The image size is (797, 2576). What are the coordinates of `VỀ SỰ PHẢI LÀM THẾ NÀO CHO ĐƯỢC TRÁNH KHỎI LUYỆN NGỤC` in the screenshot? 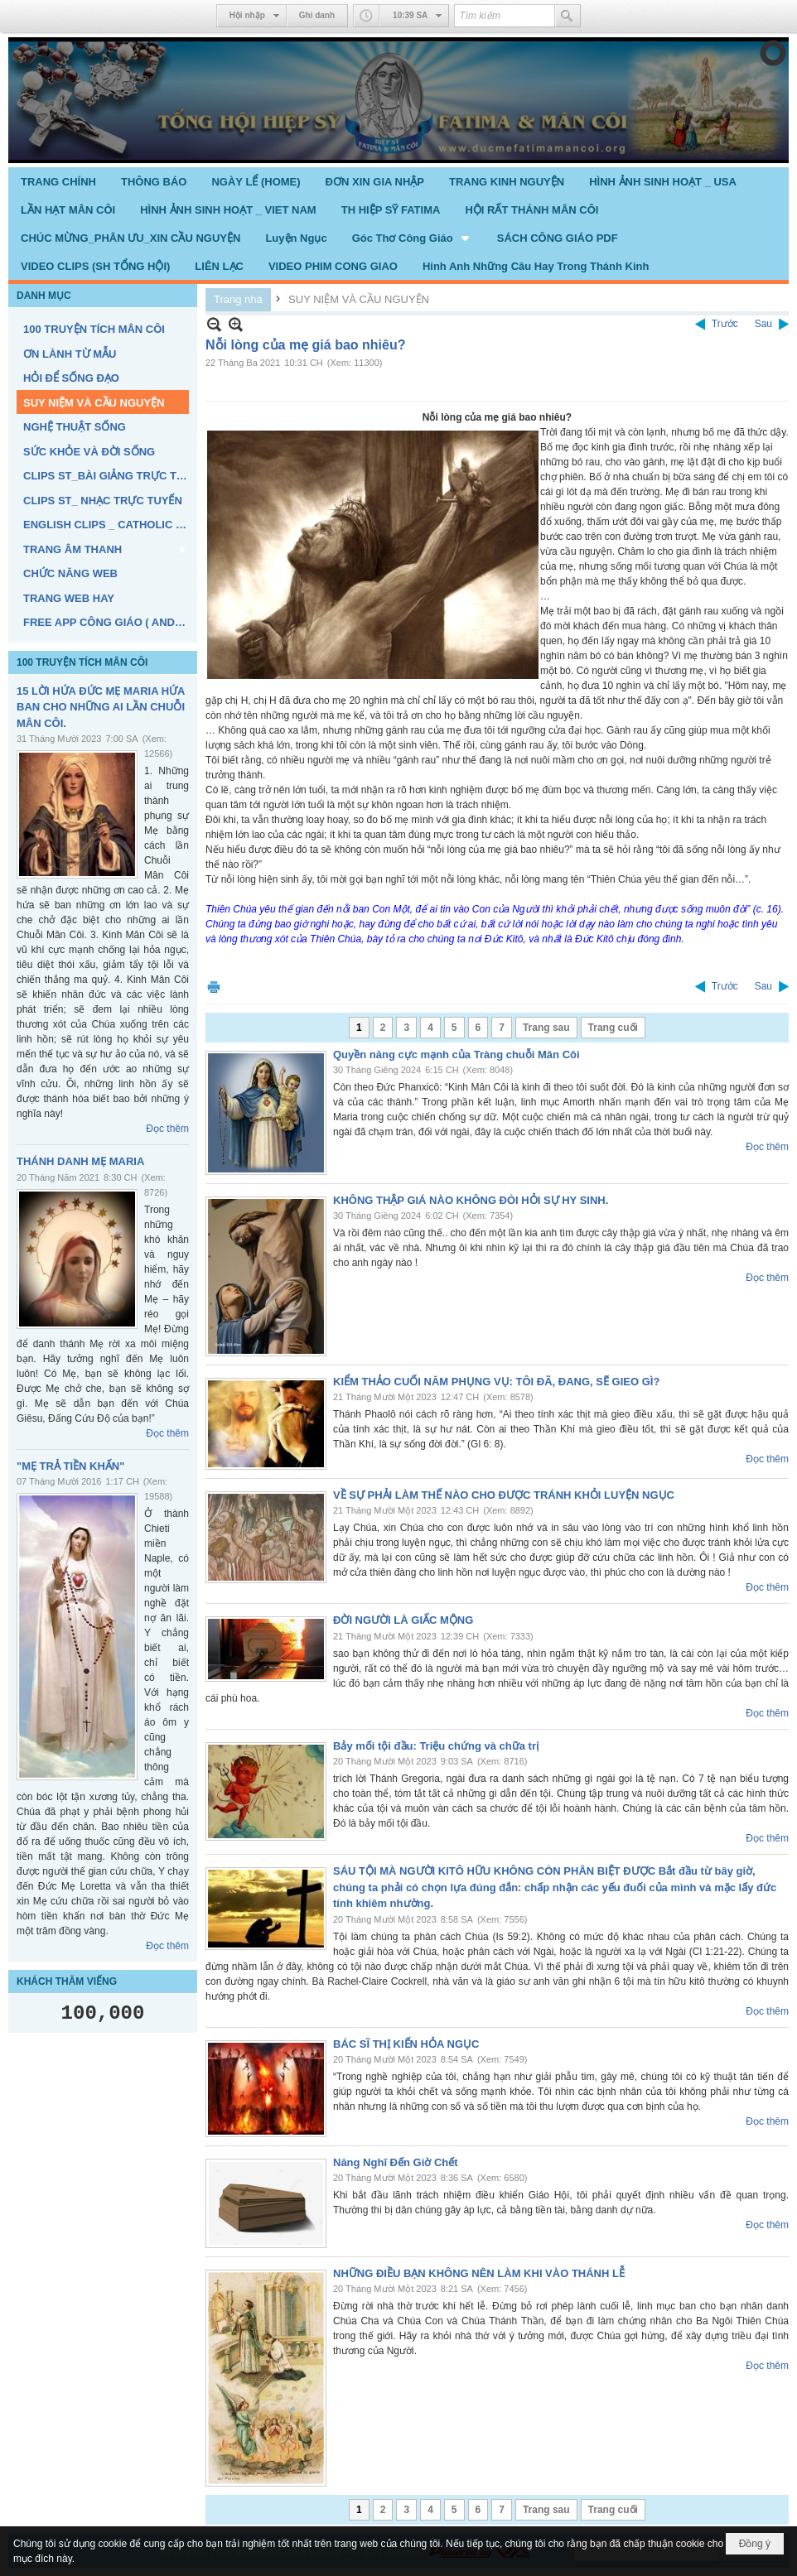 It's located at (503, 1495).